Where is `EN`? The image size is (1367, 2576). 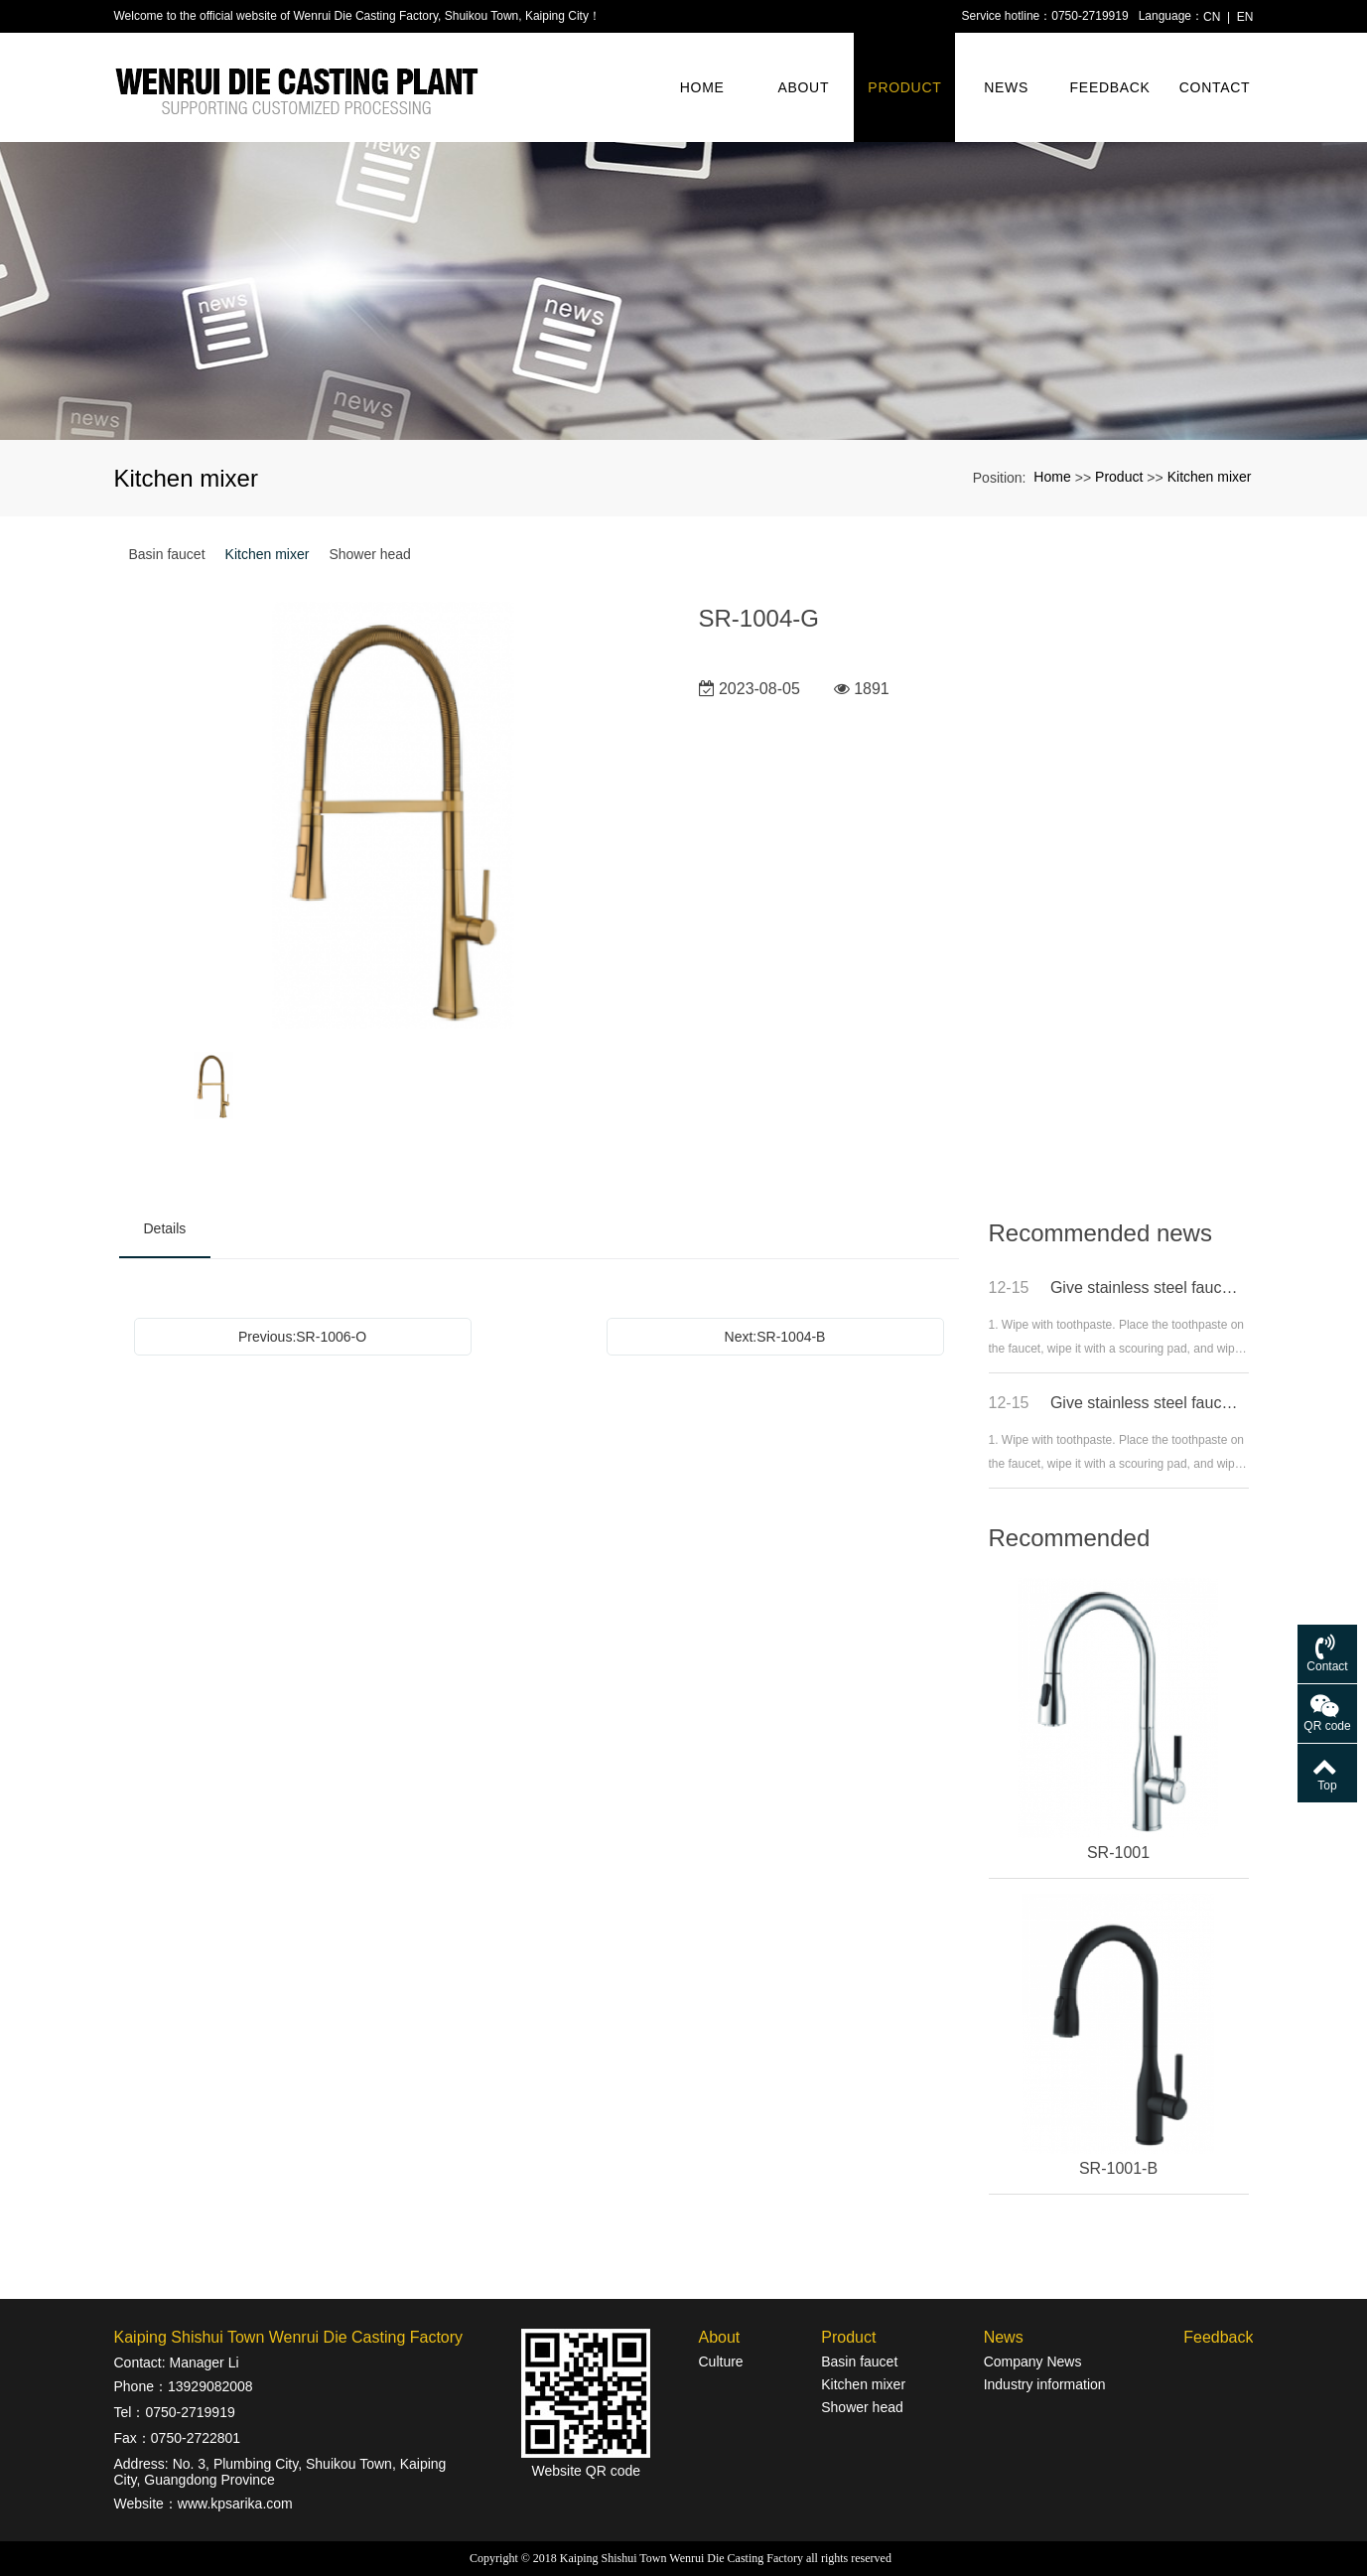
EN is located at coordinates (1245, 17).